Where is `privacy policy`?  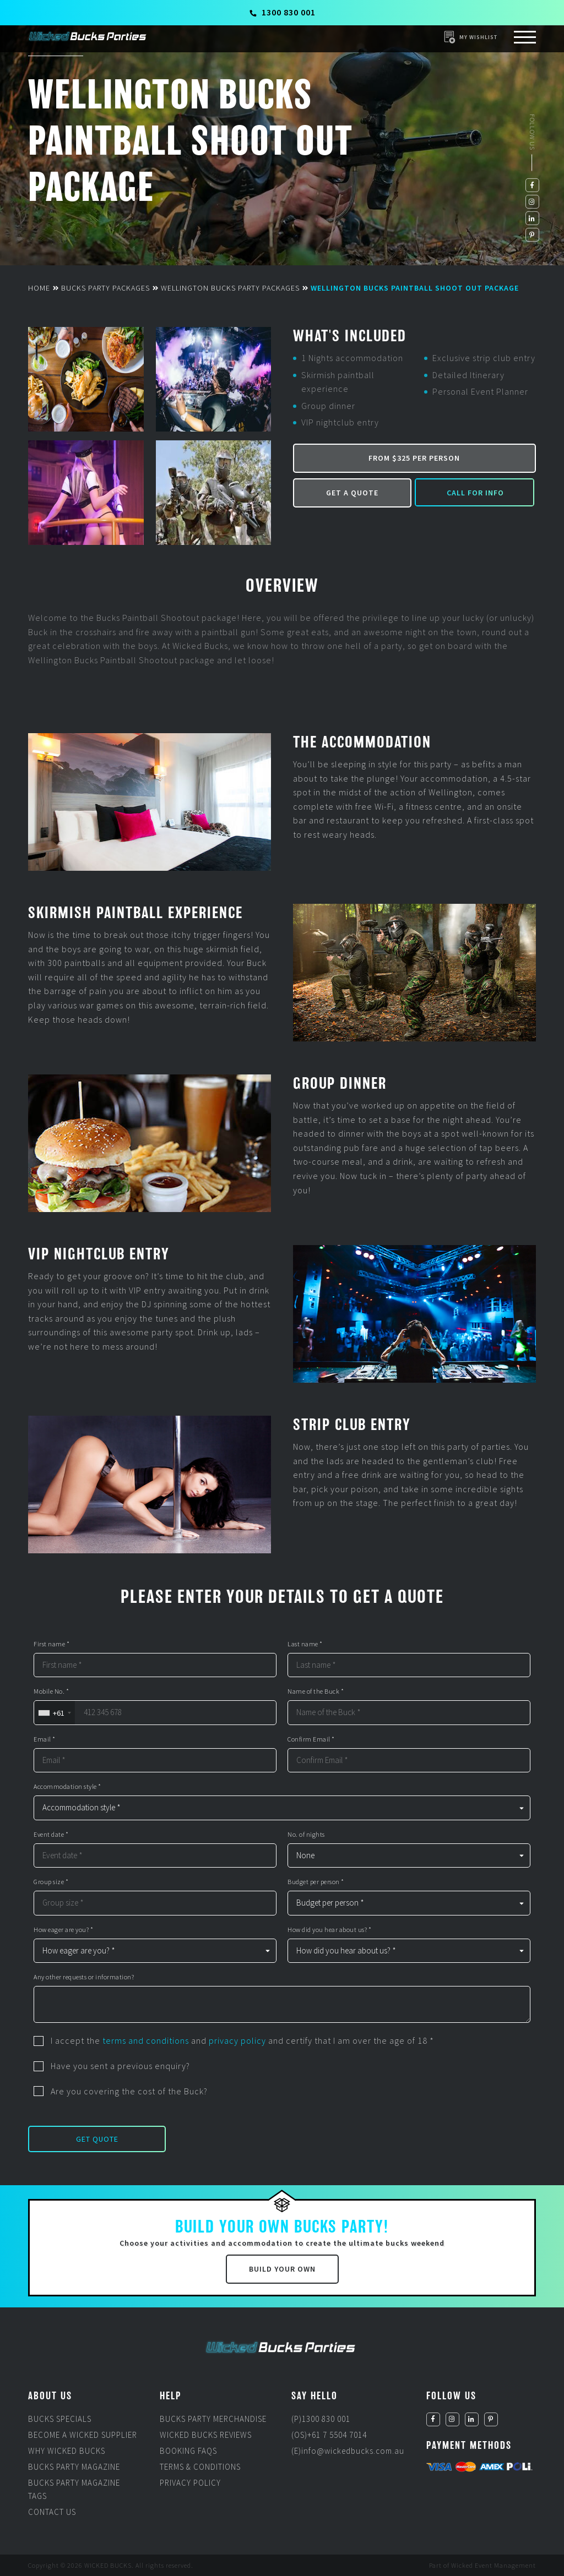 privacy policy is located at coordinates (237, 2040).